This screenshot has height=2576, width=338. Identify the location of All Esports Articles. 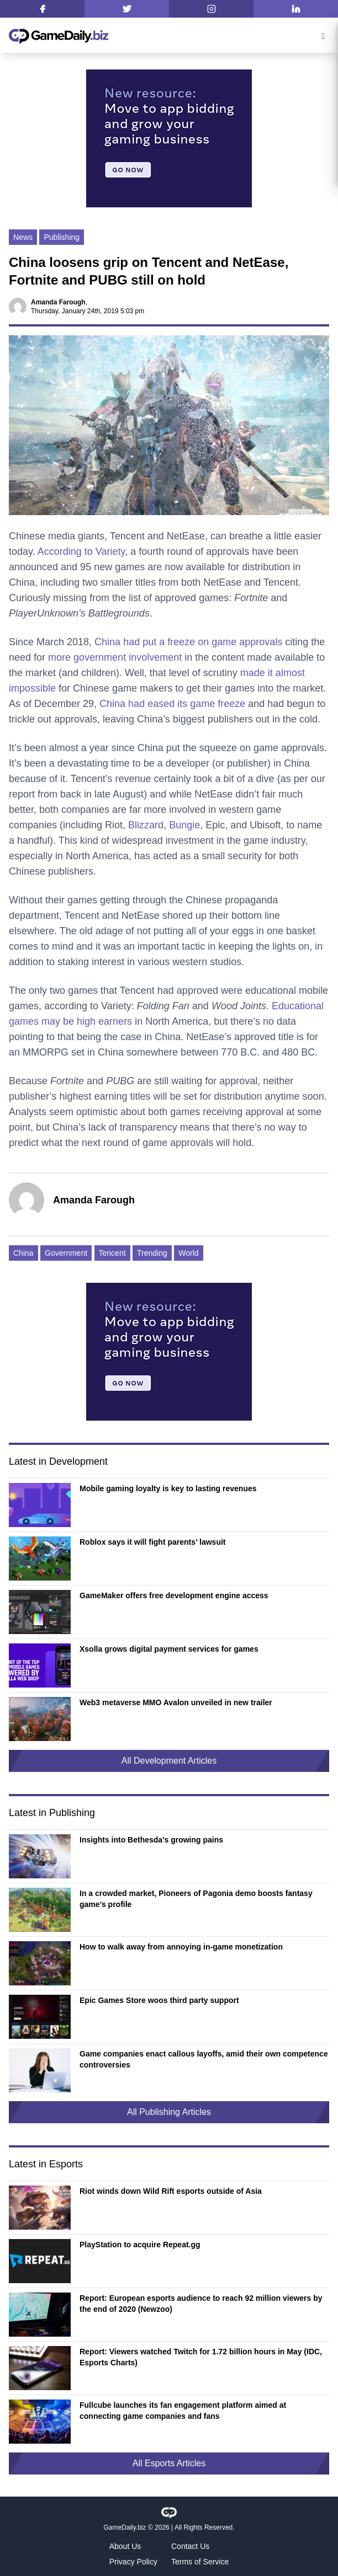
(169, 2463).